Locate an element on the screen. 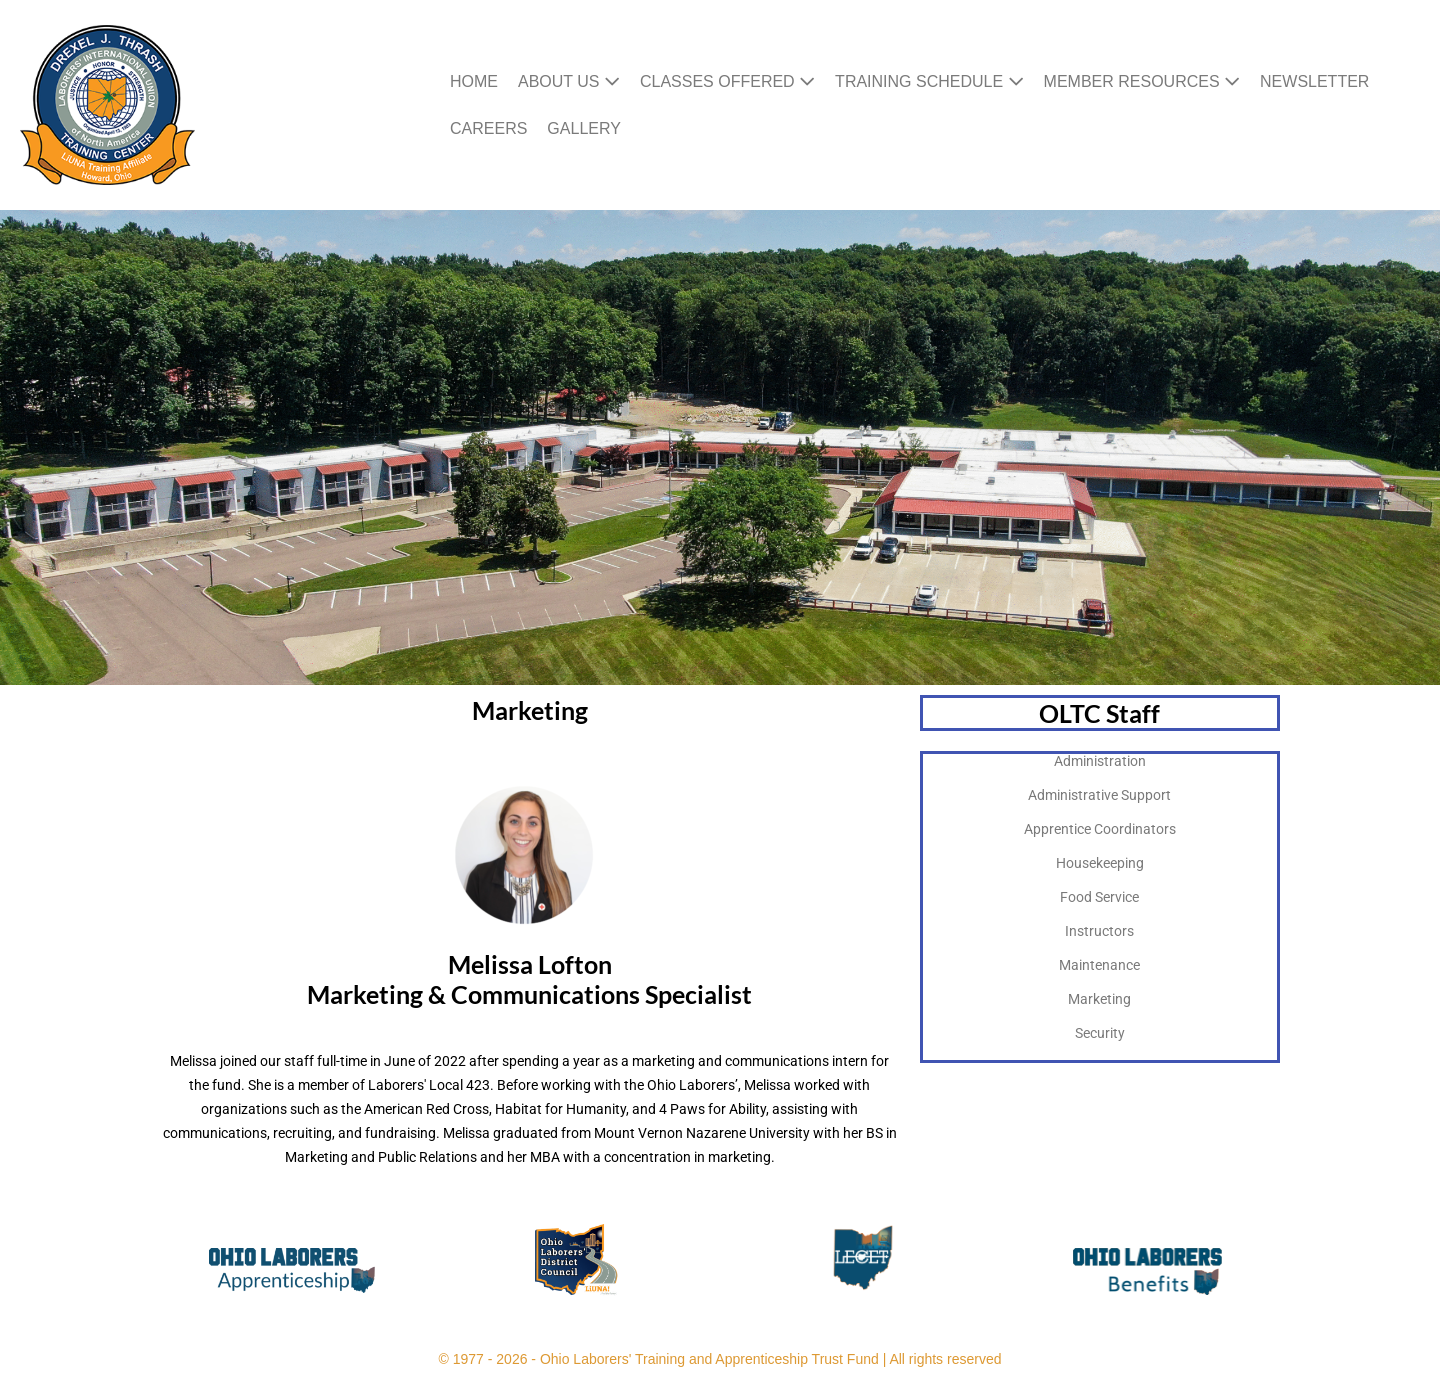 The image size is (1440, 1392). Newsletter is located at coordinates (1314, 81).